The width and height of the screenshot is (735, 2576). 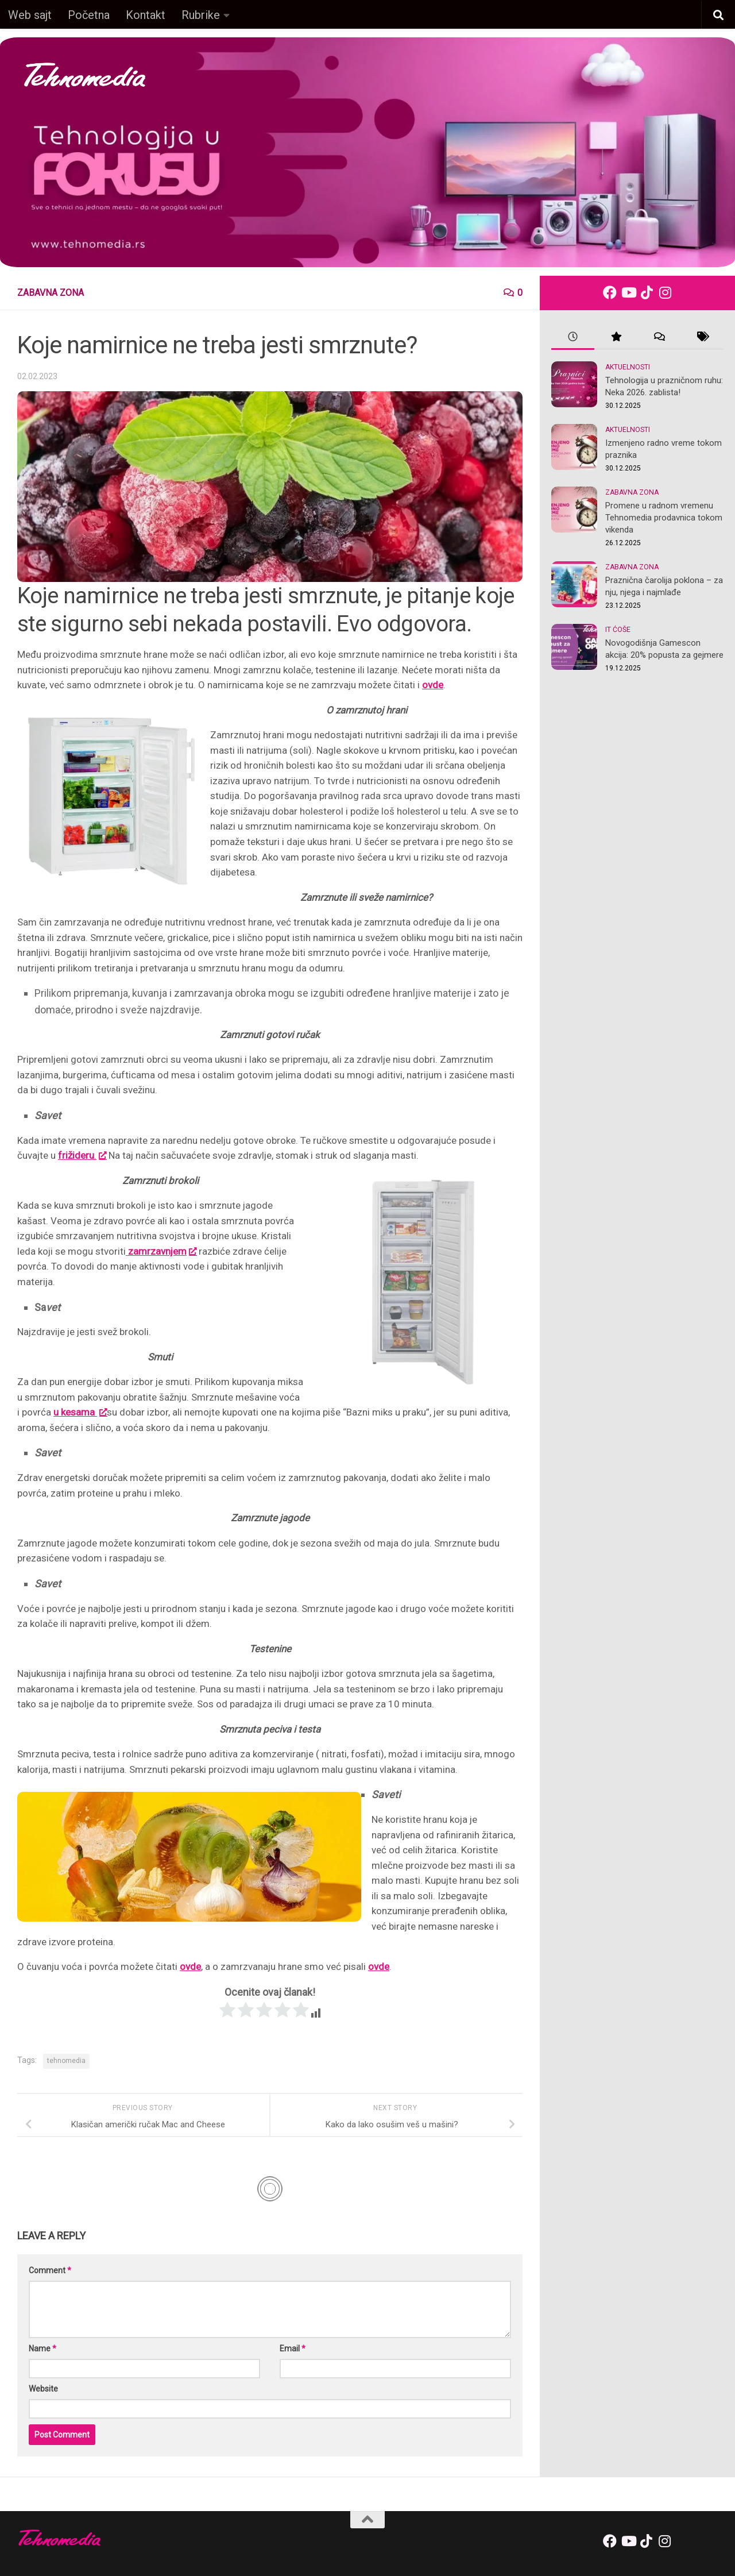 What do you see at coordinates (50, 292) in the screenshot?
I see `Zabavna zona` at bounding box center [50, 292].